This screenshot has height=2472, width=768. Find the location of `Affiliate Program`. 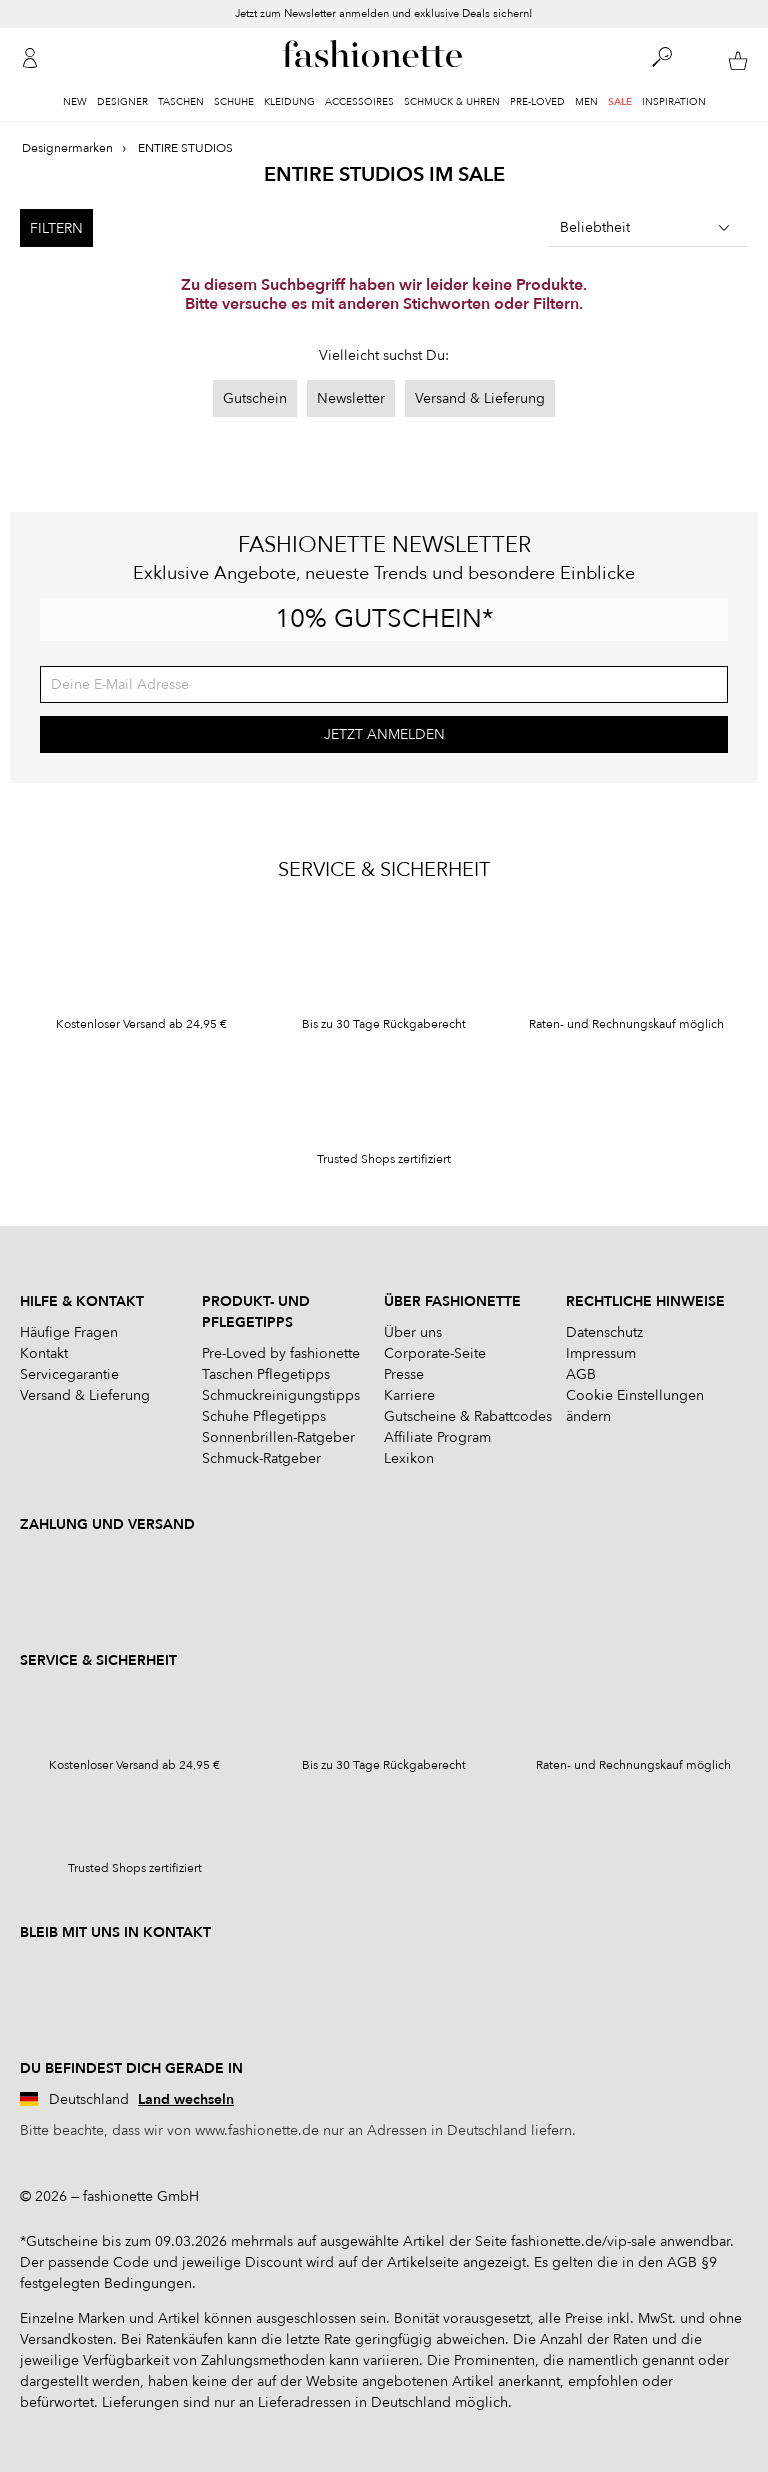

Affiliate Program is located at coordinates (437, 1437).